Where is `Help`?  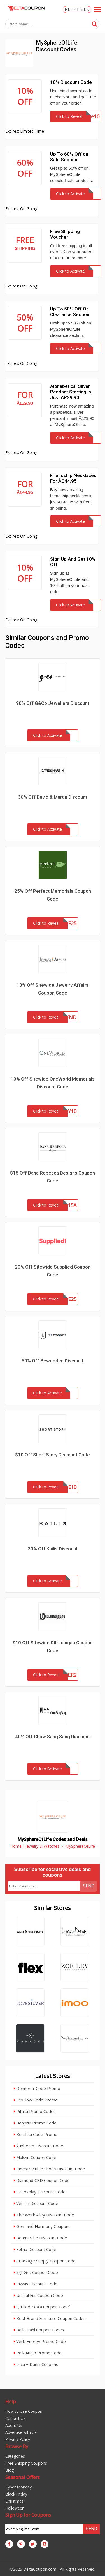 Help is located at coordinates (10, 2401).